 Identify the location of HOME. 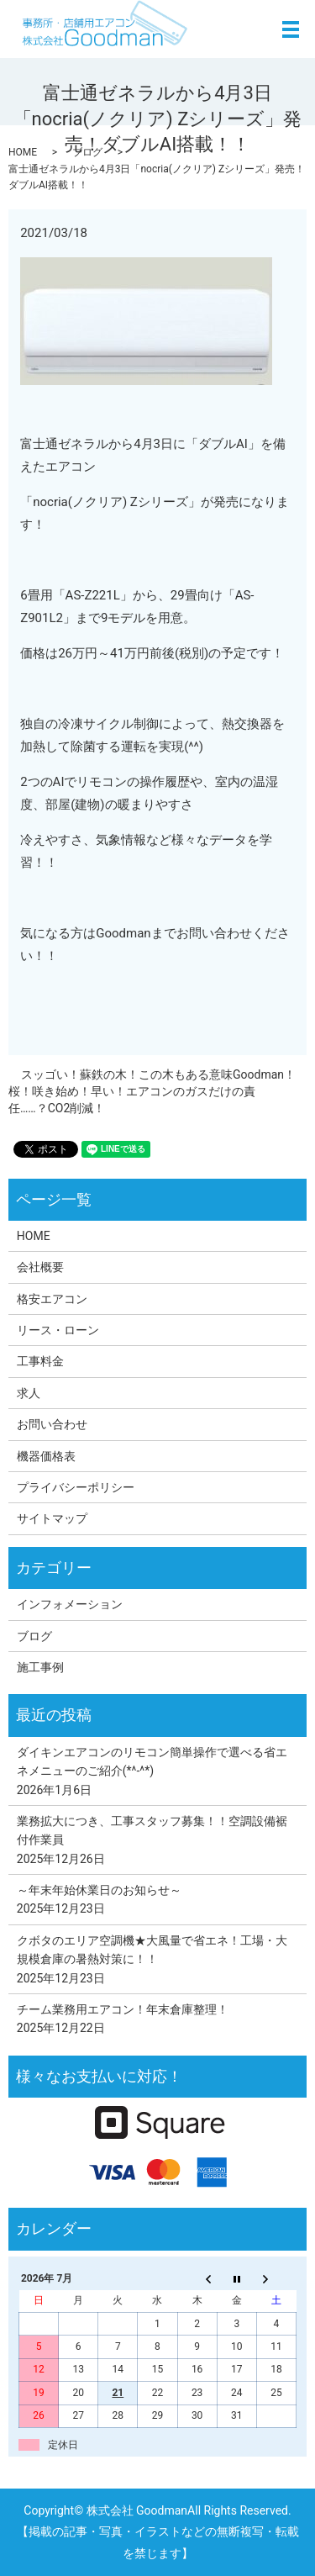
(22, 152).